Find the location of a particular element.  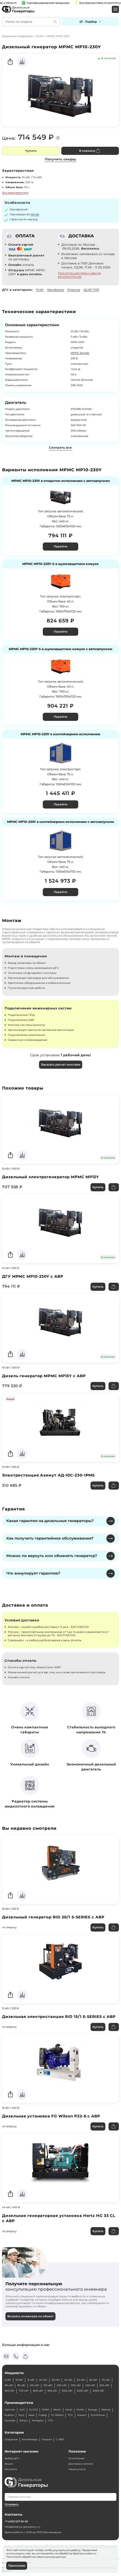

Genmac is located at coordinates (10, 2409).